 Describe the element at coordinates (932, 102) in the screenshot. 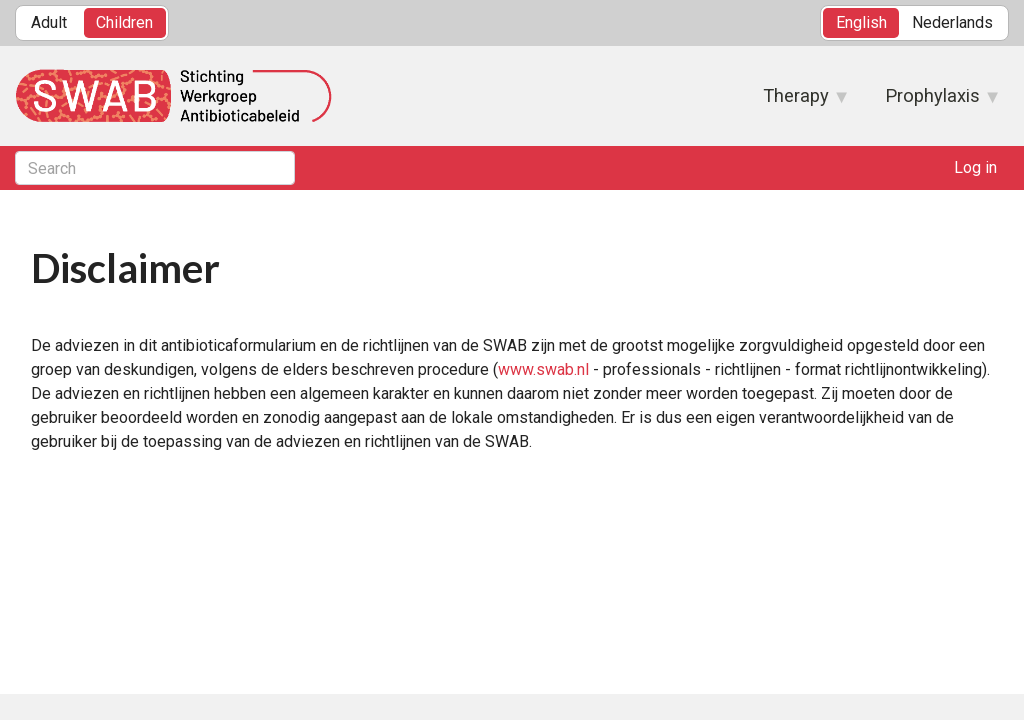

I see `Prophylaxis` at that location.